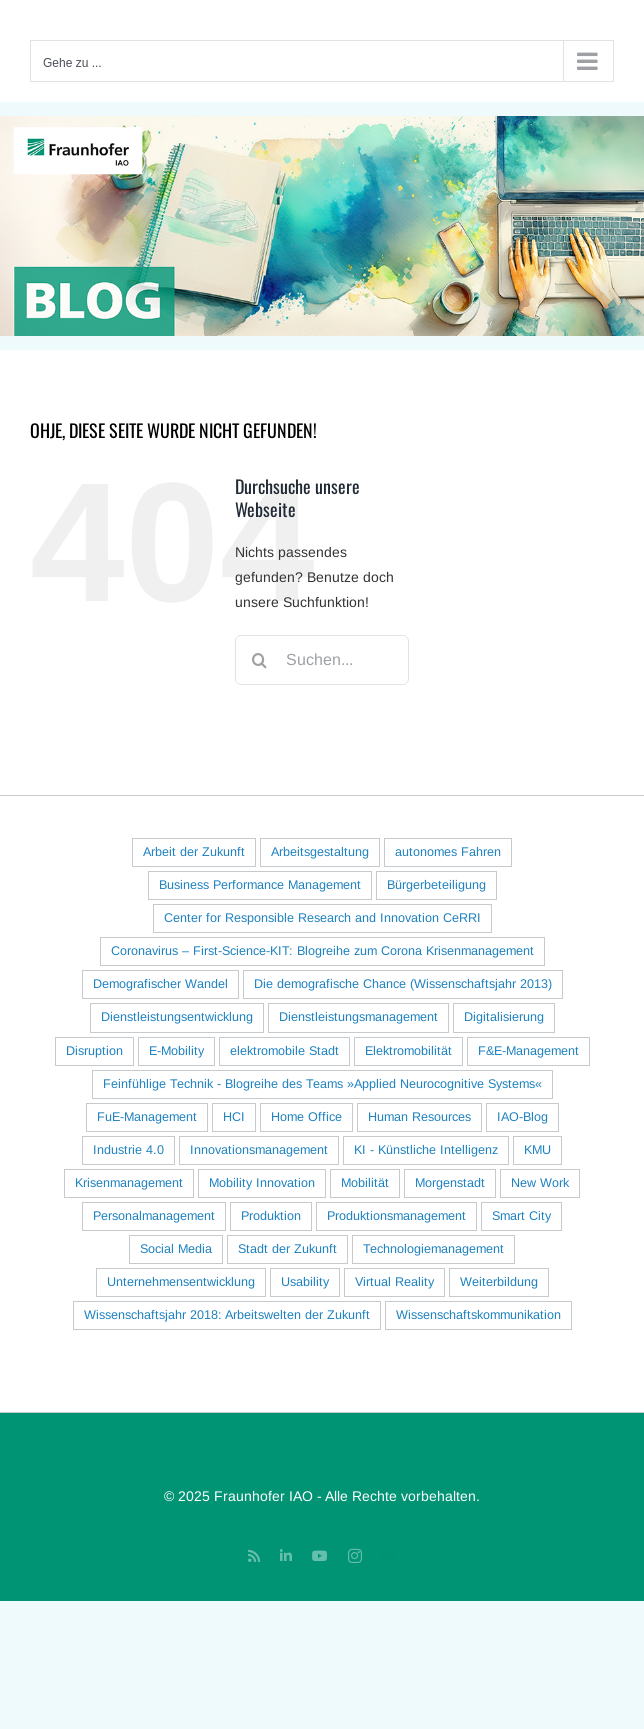  Describe the element at coordinates (394, 1282) in the screenshot. I see `Virtual Reality [Virtual Reality (21 Einträge)]` at that location.